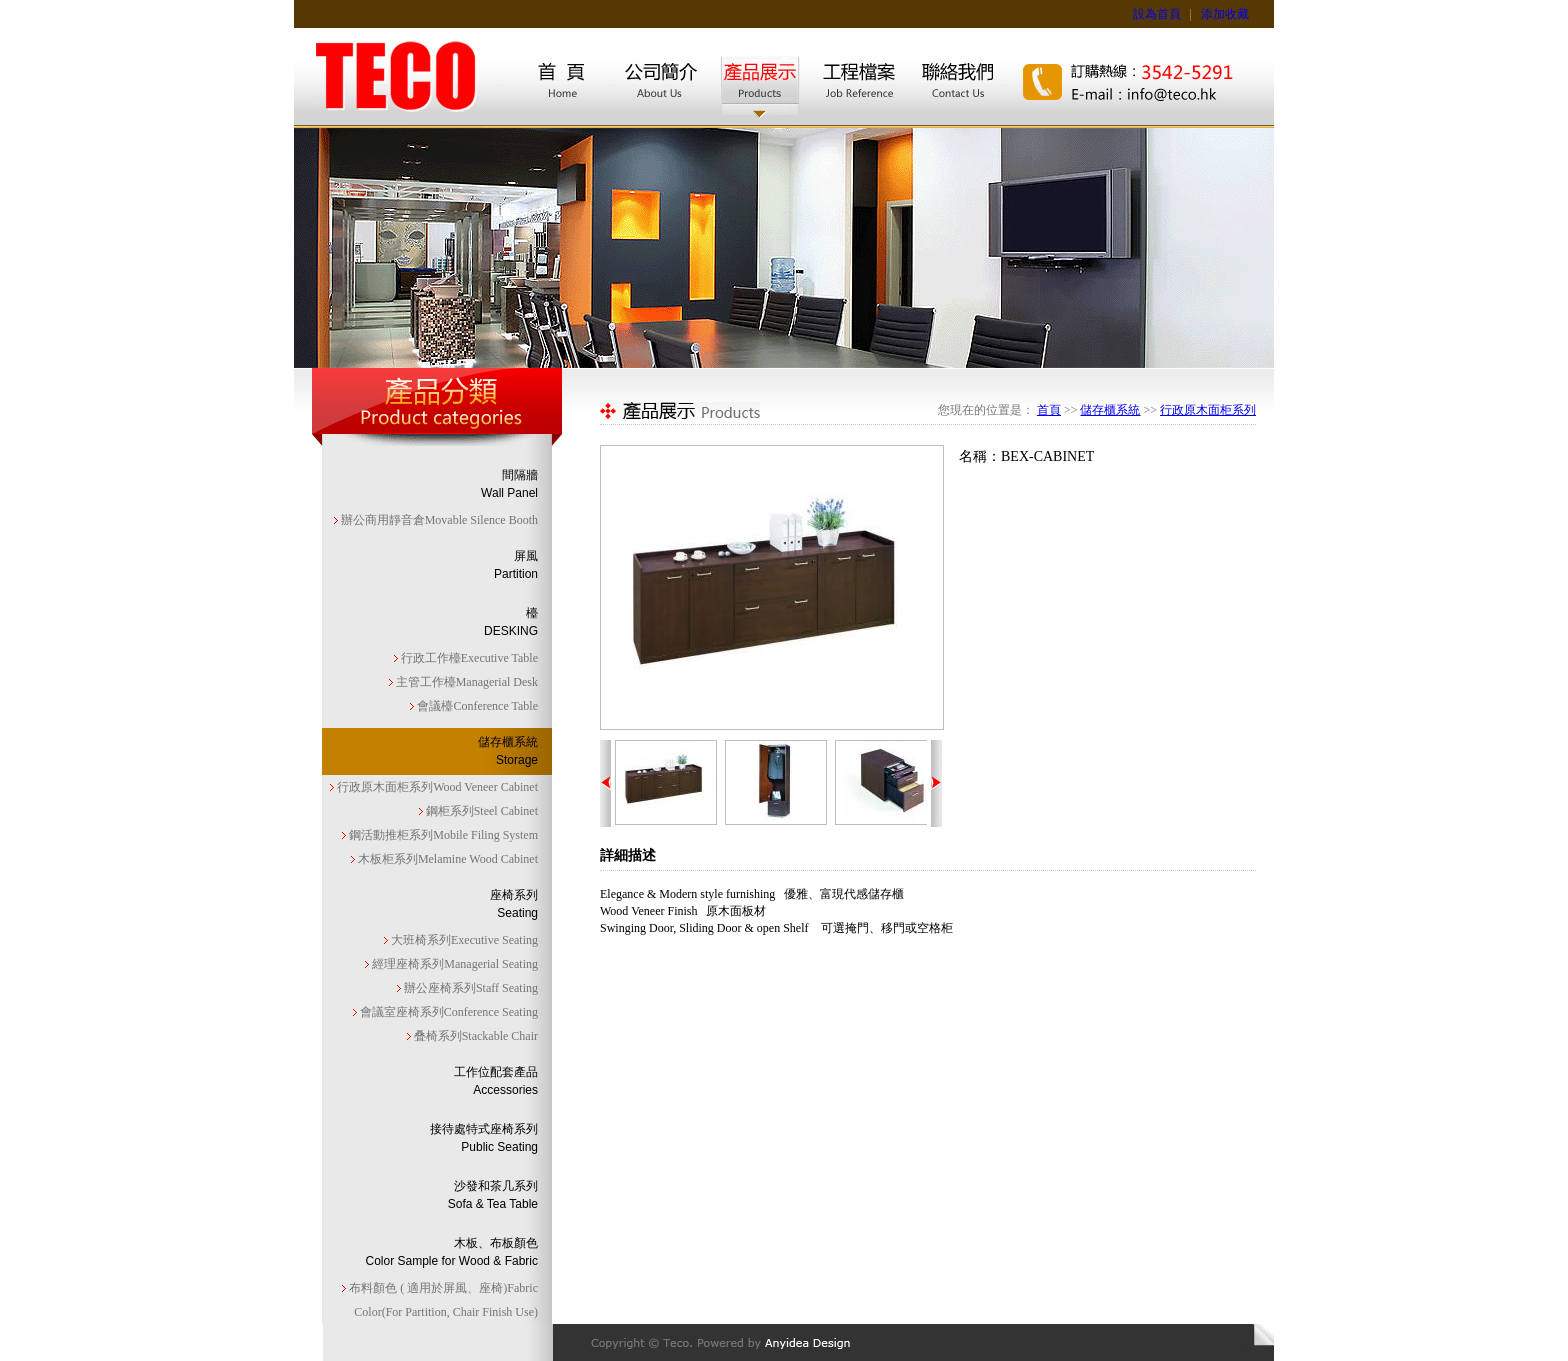 The width and height of the screenshot is (1568, 1361). What do you see at coordinates (451, 1252) in the screenshot?
I see `木板、布板顏色Color Sample for Wood & Fabric` at bounding box center [451, 1252].